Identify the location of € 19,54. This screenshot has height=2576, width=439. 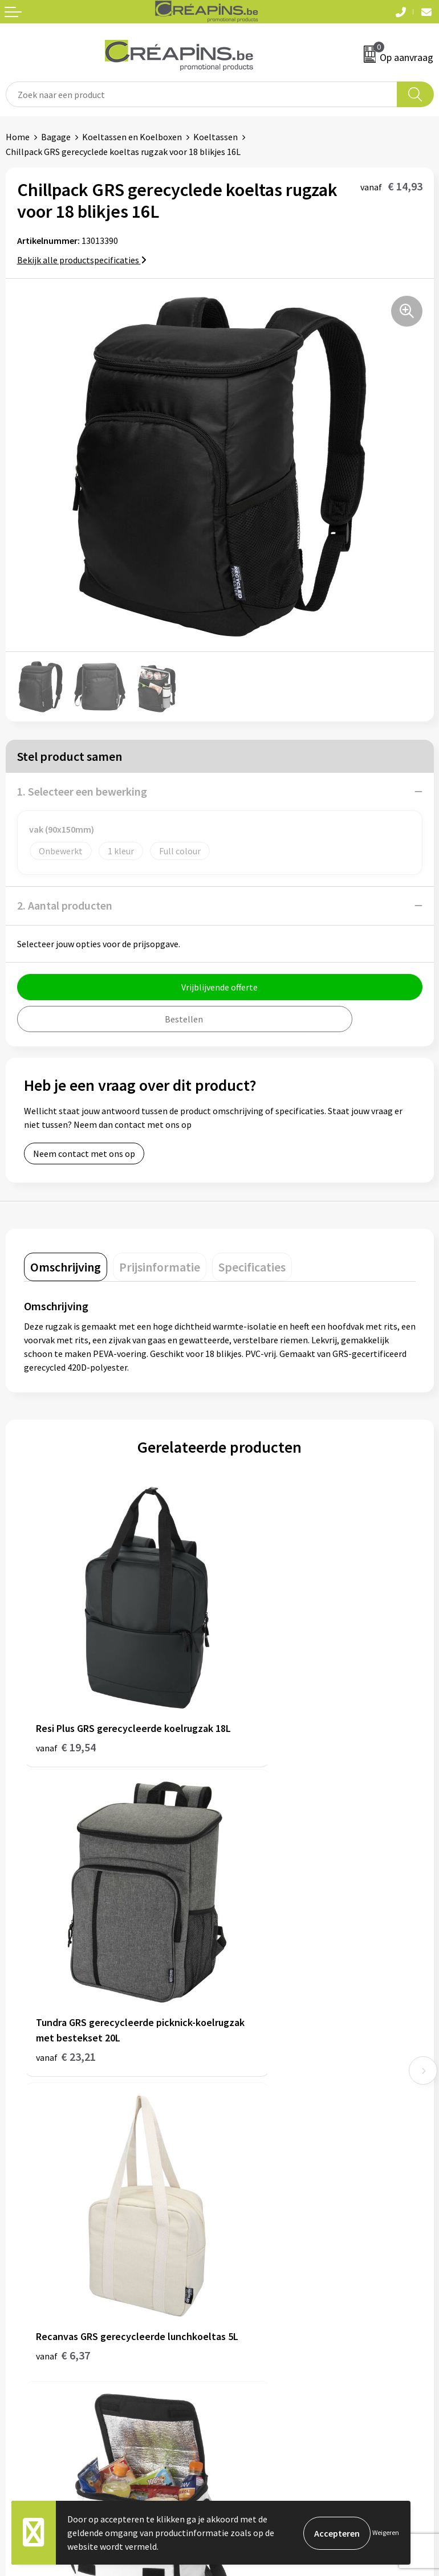
(66, 1712).